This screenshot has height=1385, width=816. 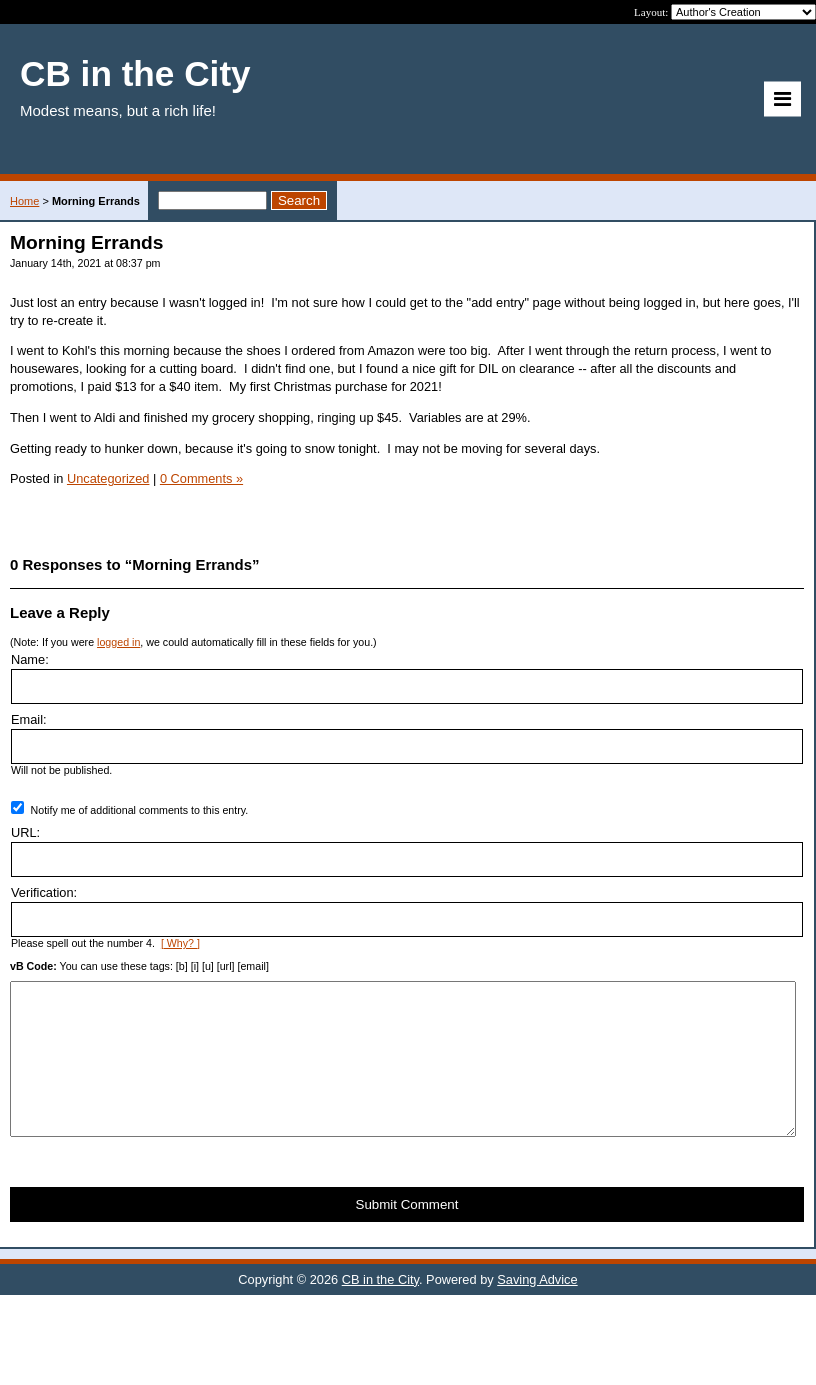 I want to click on logged in, so click(x=118, y=642).